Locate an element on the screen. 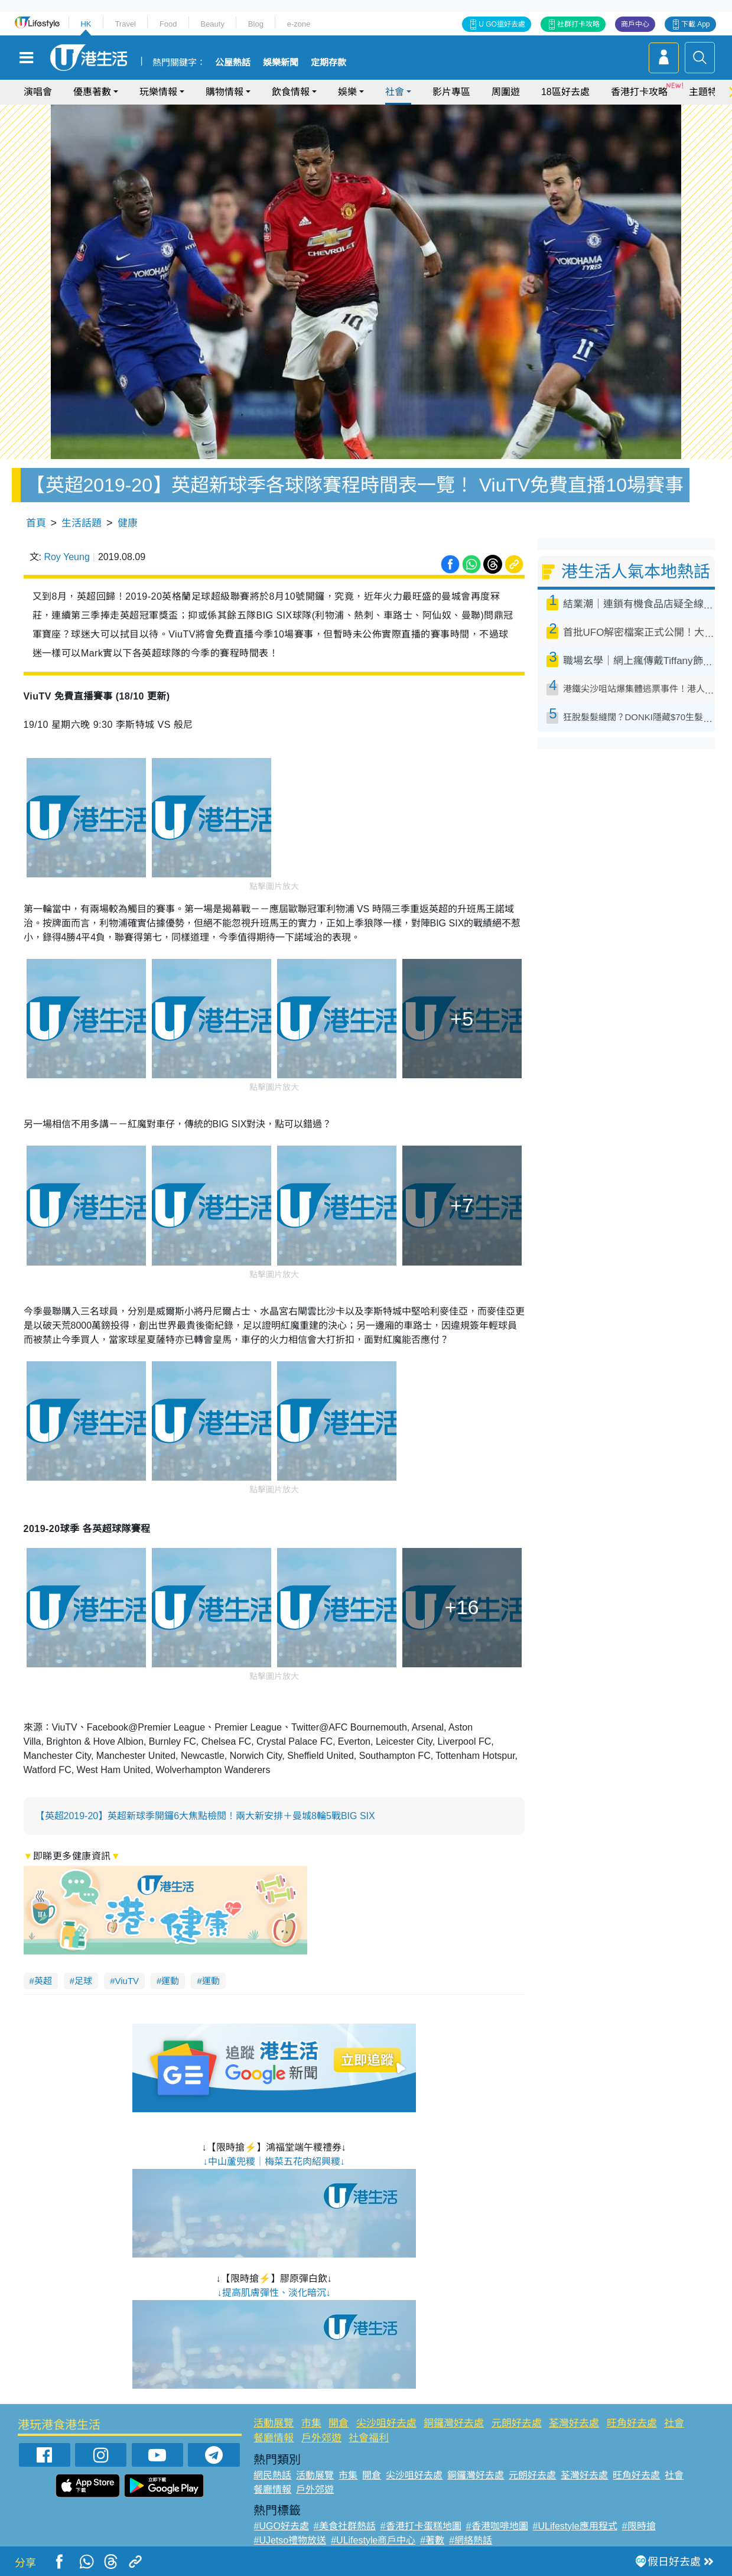 The width and height of the screenshot is (732, 2576). #美食社群熱話 is located at coordinates (345, 2526).